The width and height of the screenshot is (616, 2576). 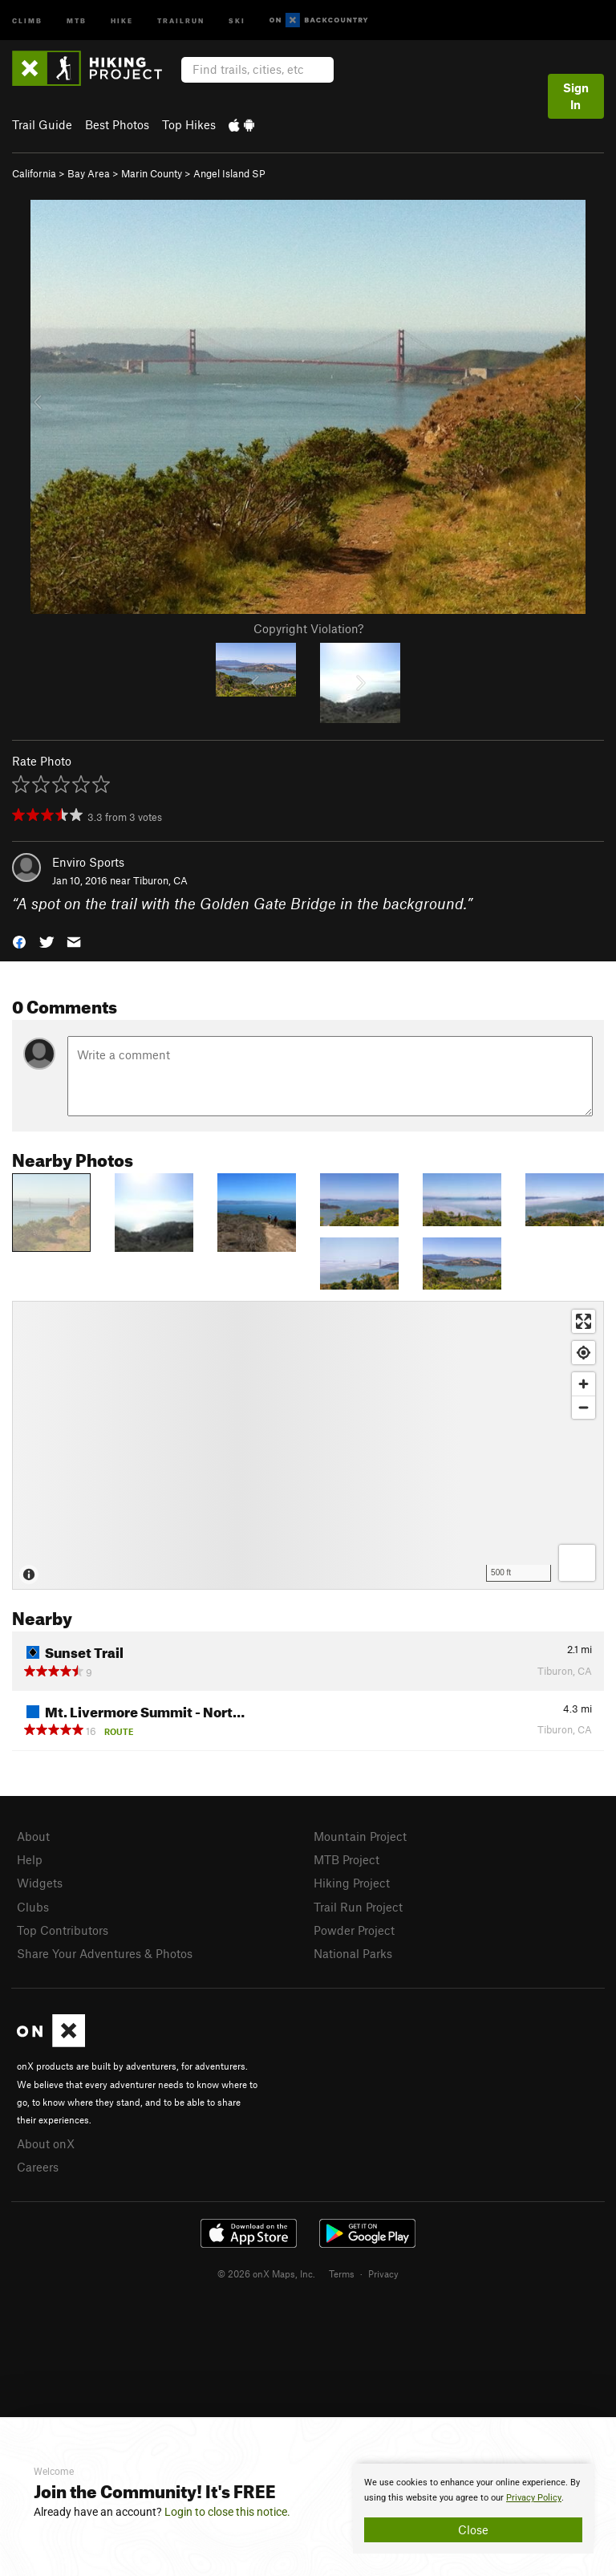 I want to click on MTB, so click(x=77, y=19).